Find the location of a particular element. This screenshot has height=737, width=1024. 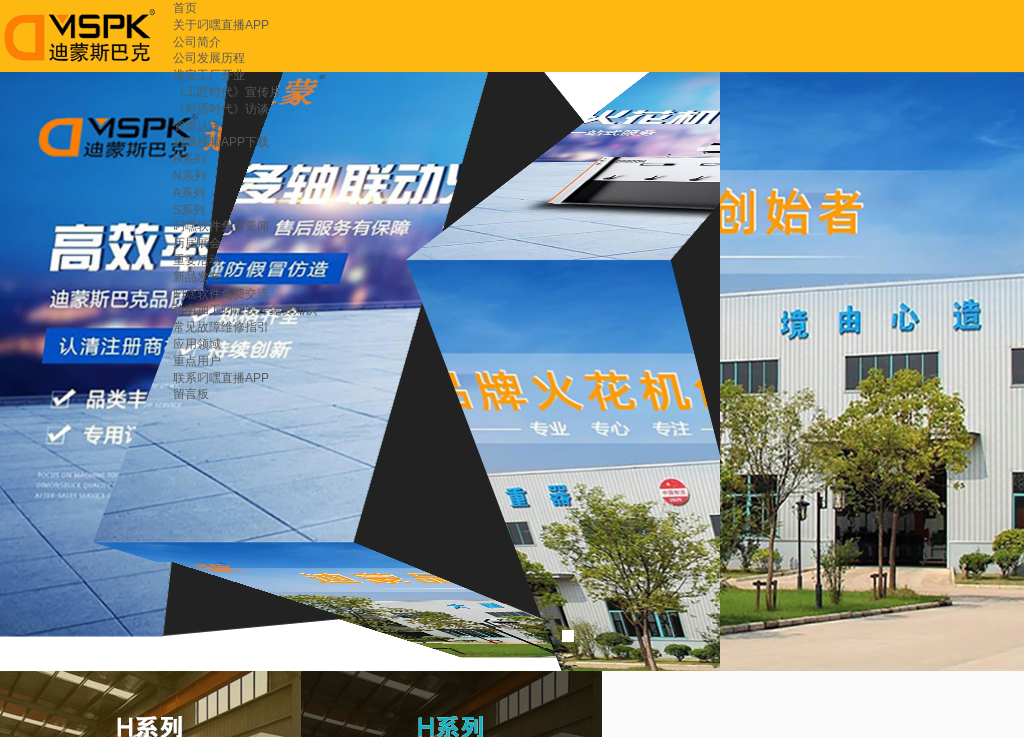

关于叼嘿直播APP is located at coordinates (221, 25).